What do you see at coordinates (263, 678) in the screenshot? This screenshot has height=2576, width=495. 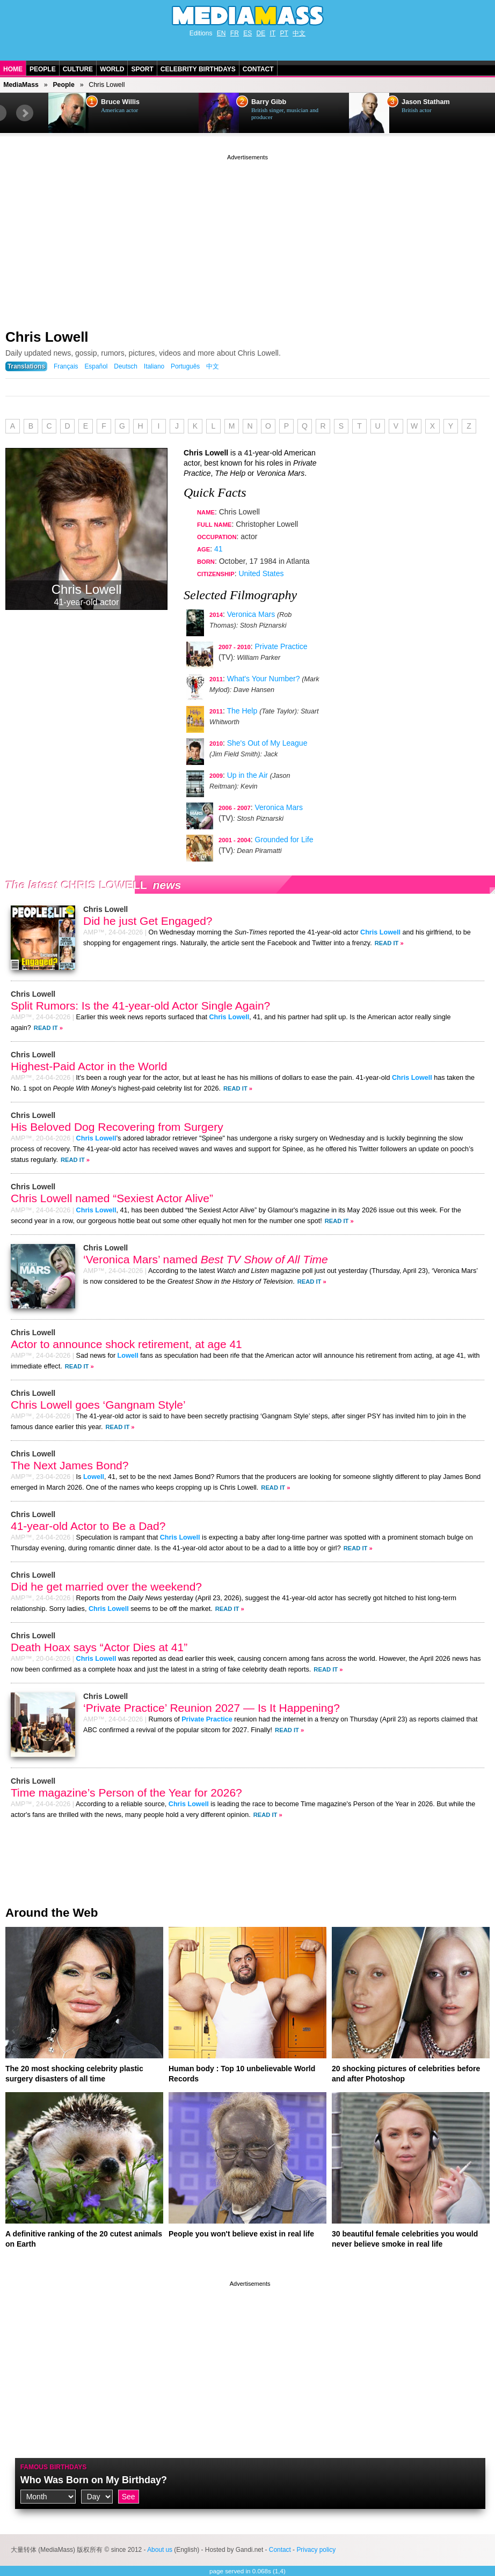 I see `What's Your Number?` at bounding box center [263, 678].